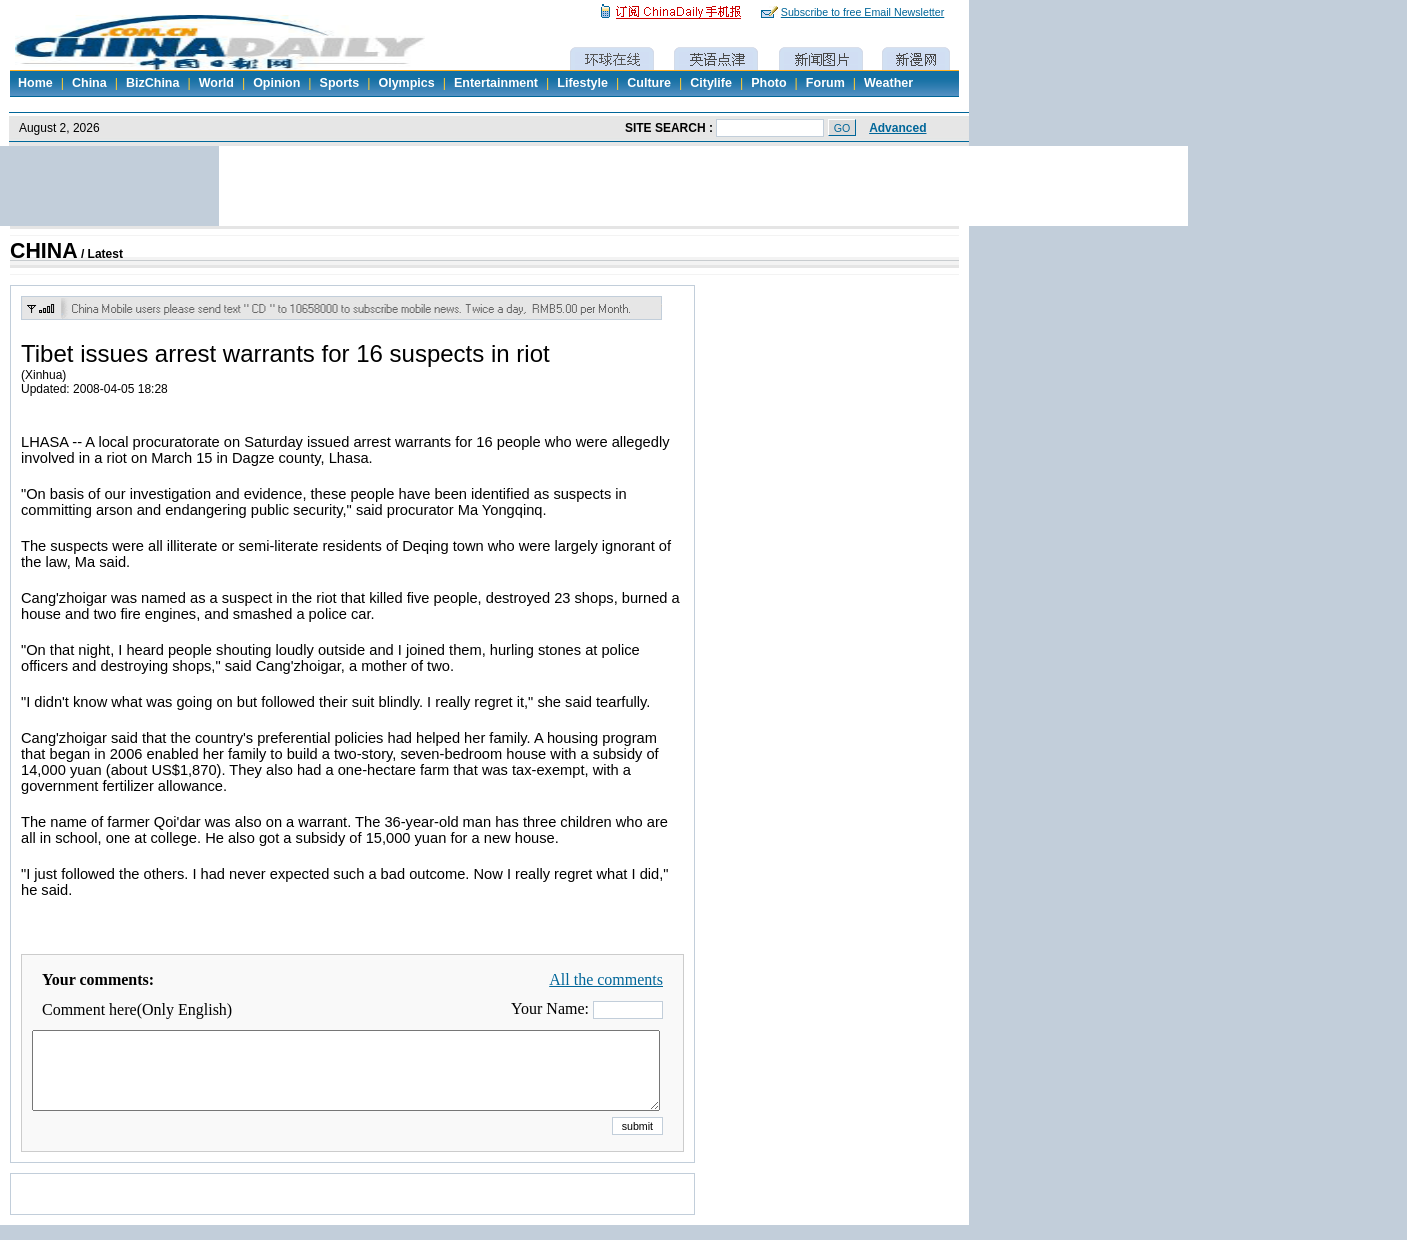 Image resolution: width=1407 pixels, height=1240 pixels. What do you see at coordinates (825, 83) in the screenshot?
I see `Forum` at bounding box center [825, 83].